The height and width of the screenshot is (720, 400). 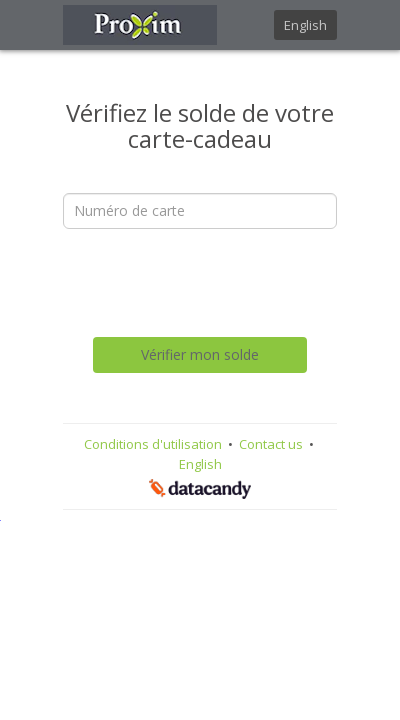 What do you see at coordinates (200, 354) in the screenshot?
I see `Vérifier mon solde` at bounding box center [200, 354].